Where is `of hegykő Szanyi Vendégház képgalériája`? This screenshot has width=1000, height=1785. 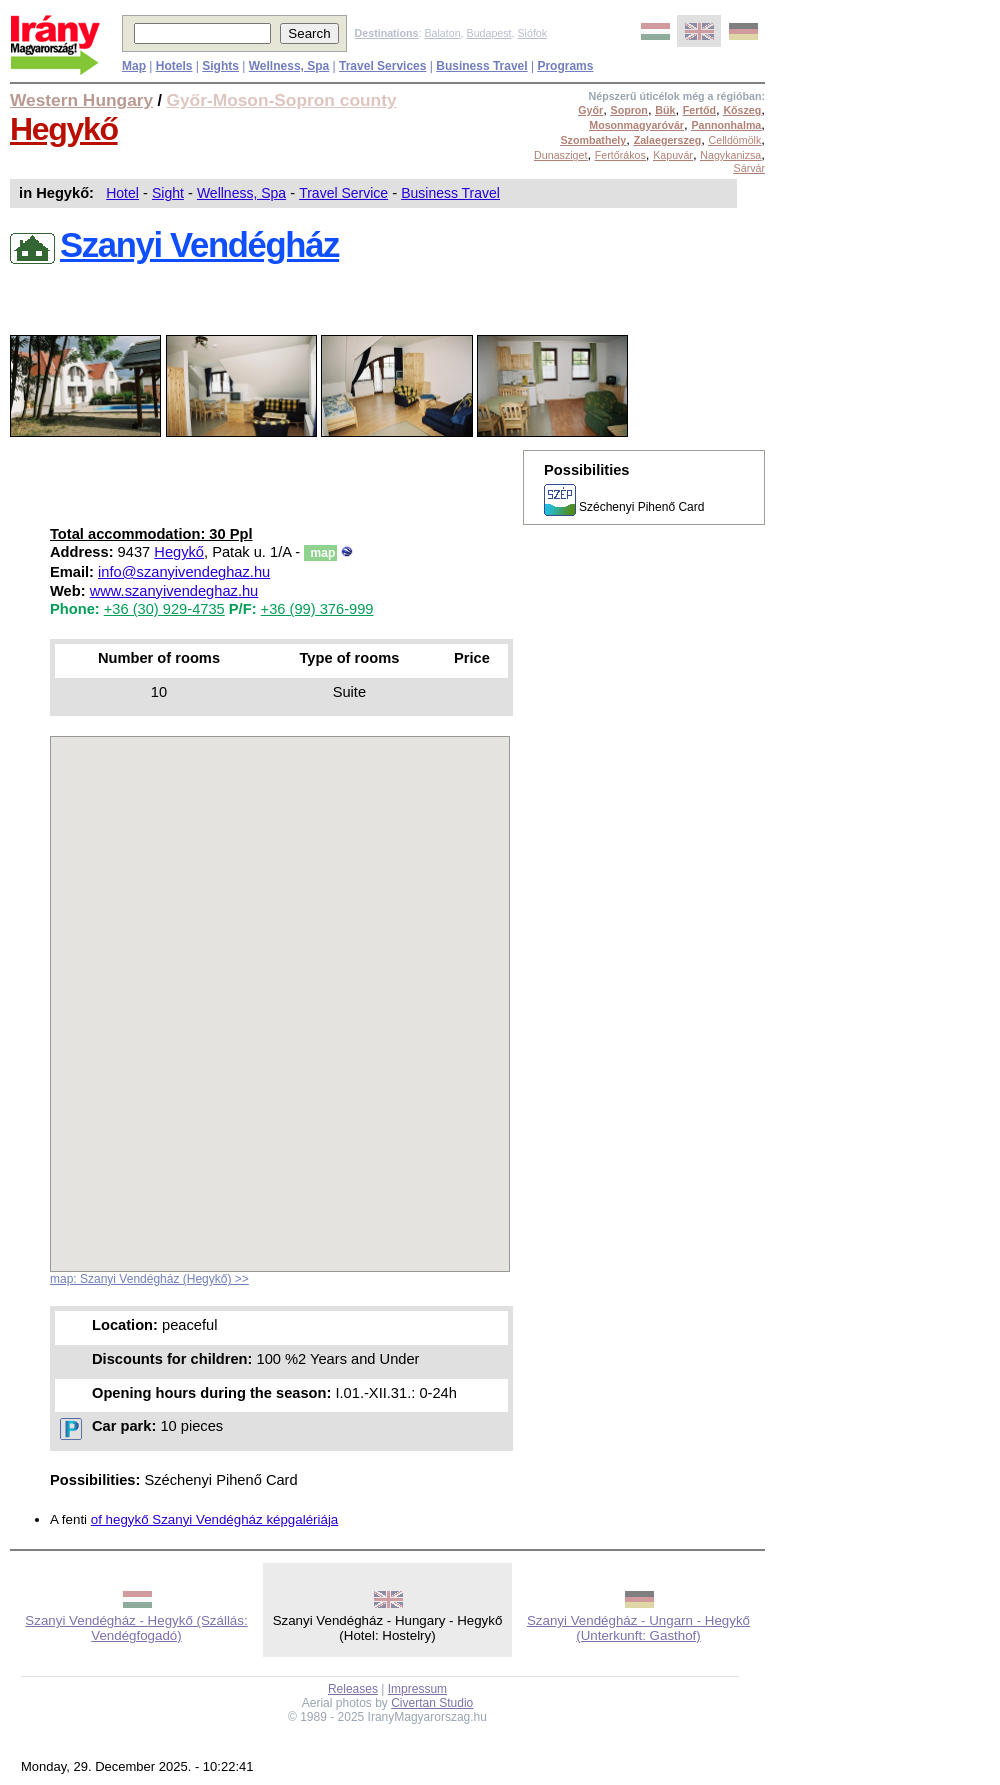
of hegykő Szanyi Vendégház képgalériája is located at coordinates (215, 1519).